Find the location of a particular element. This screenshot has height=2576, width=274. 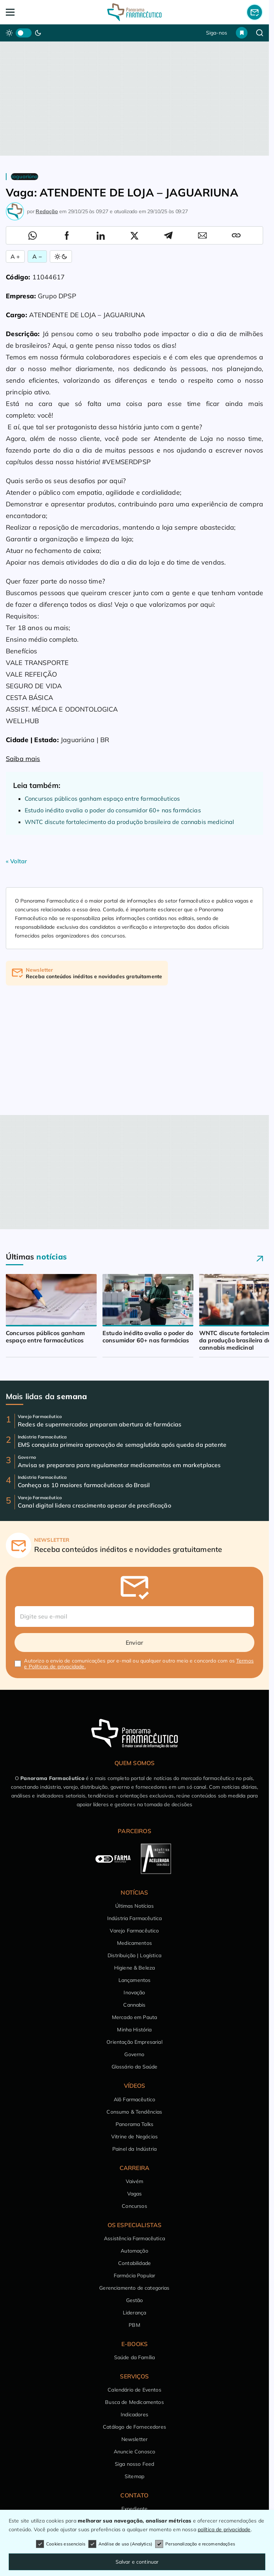

Saúde da Família is located at coordinates (134, 2357).